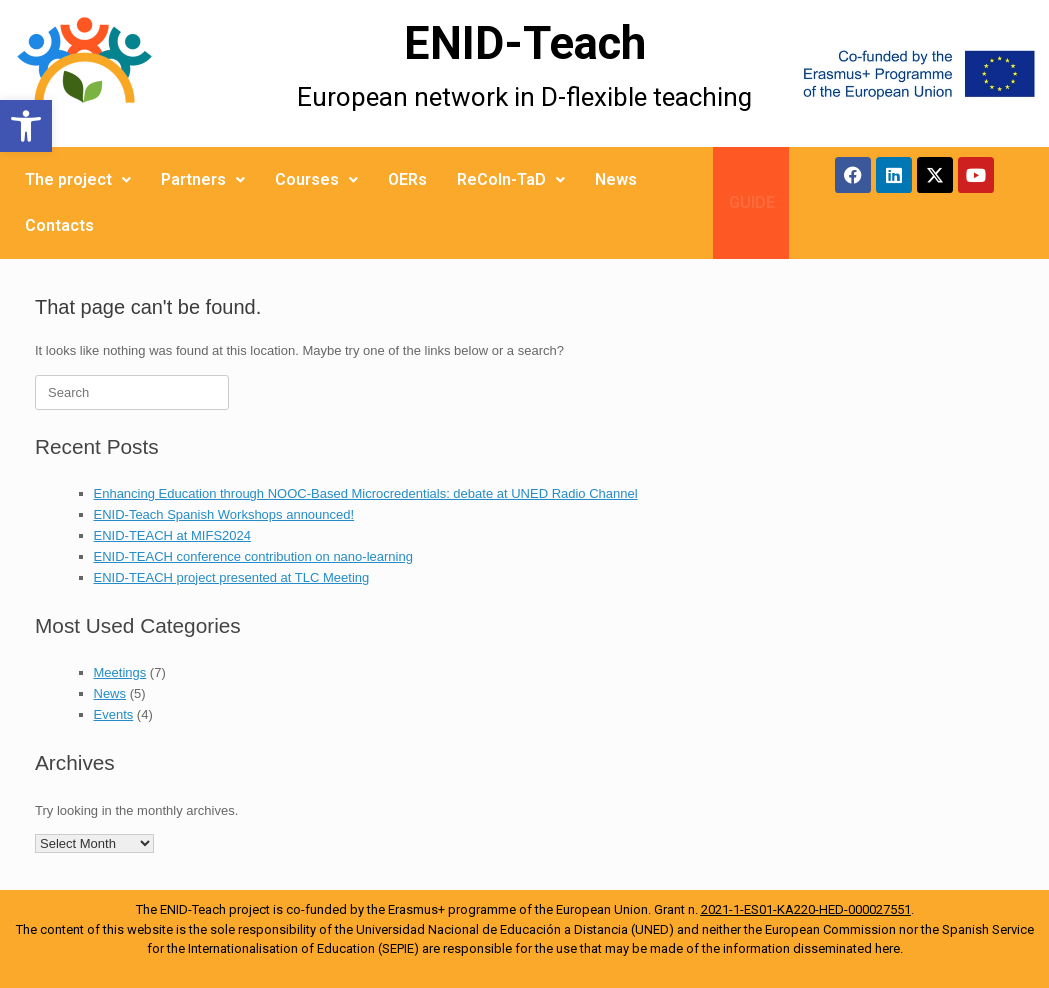 Image resolution: width=1049 pixels, height=988 pixels. I want to click on ReCoIn-TaD, so click(511, 179).